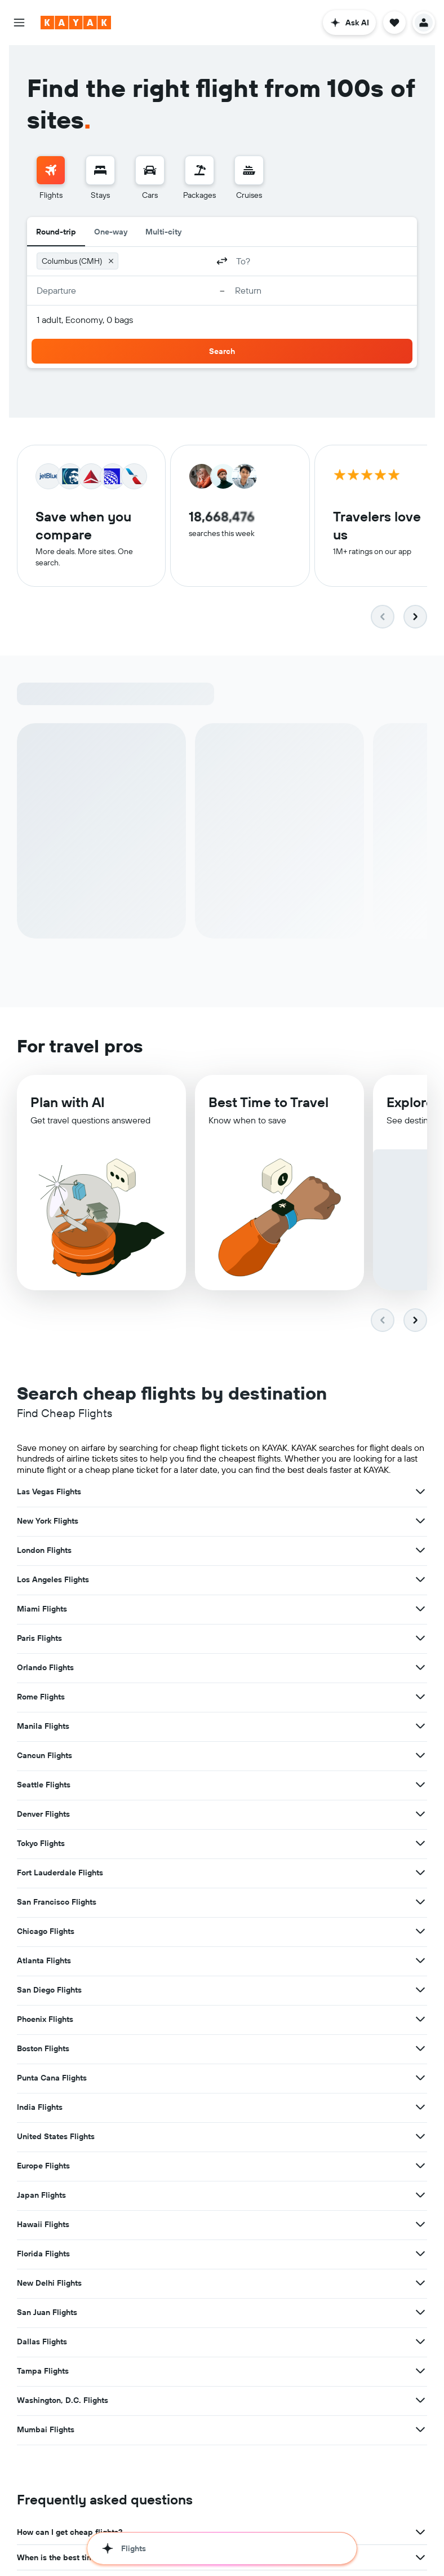 Image resolution: width=444 pixels, height=2576 pixels. What do you see at coordinates (49, 1494) in the screenshot?
I see `Las Vegas Flights` at bounding box center [49, 1494].